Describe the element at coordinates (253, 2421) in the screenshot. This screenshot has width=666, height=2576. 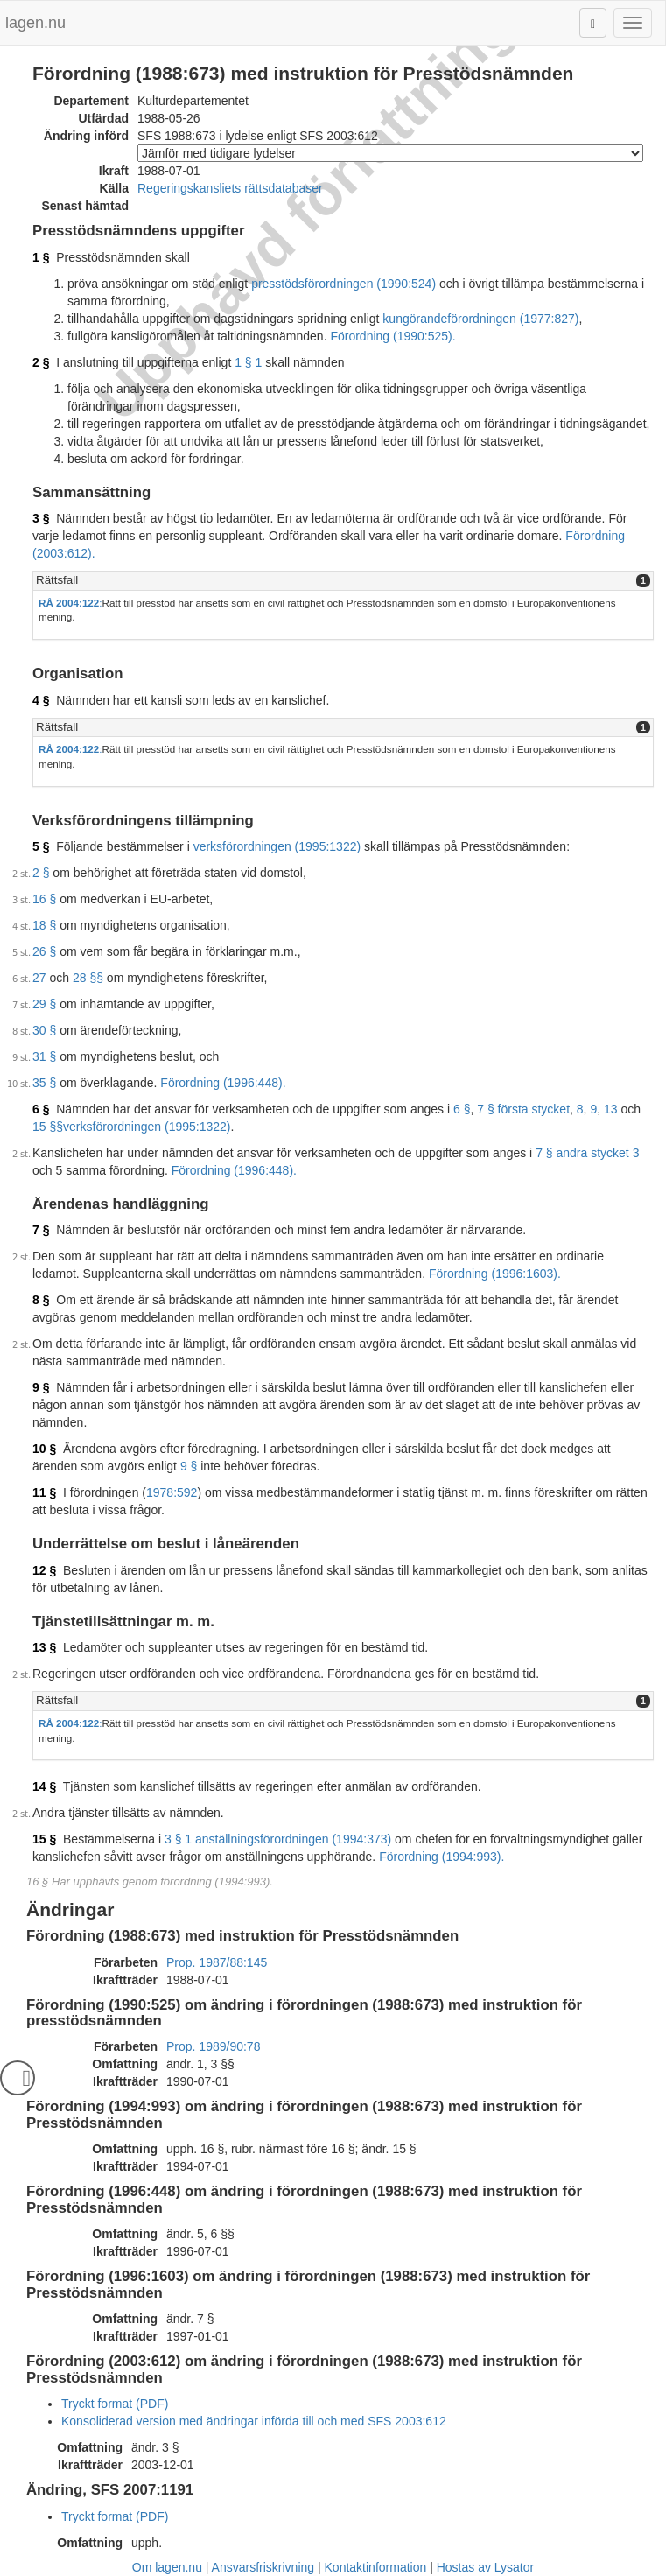
I see `Konsoliderad version med ändringar införda till och med SFS 2003:612` at that location.